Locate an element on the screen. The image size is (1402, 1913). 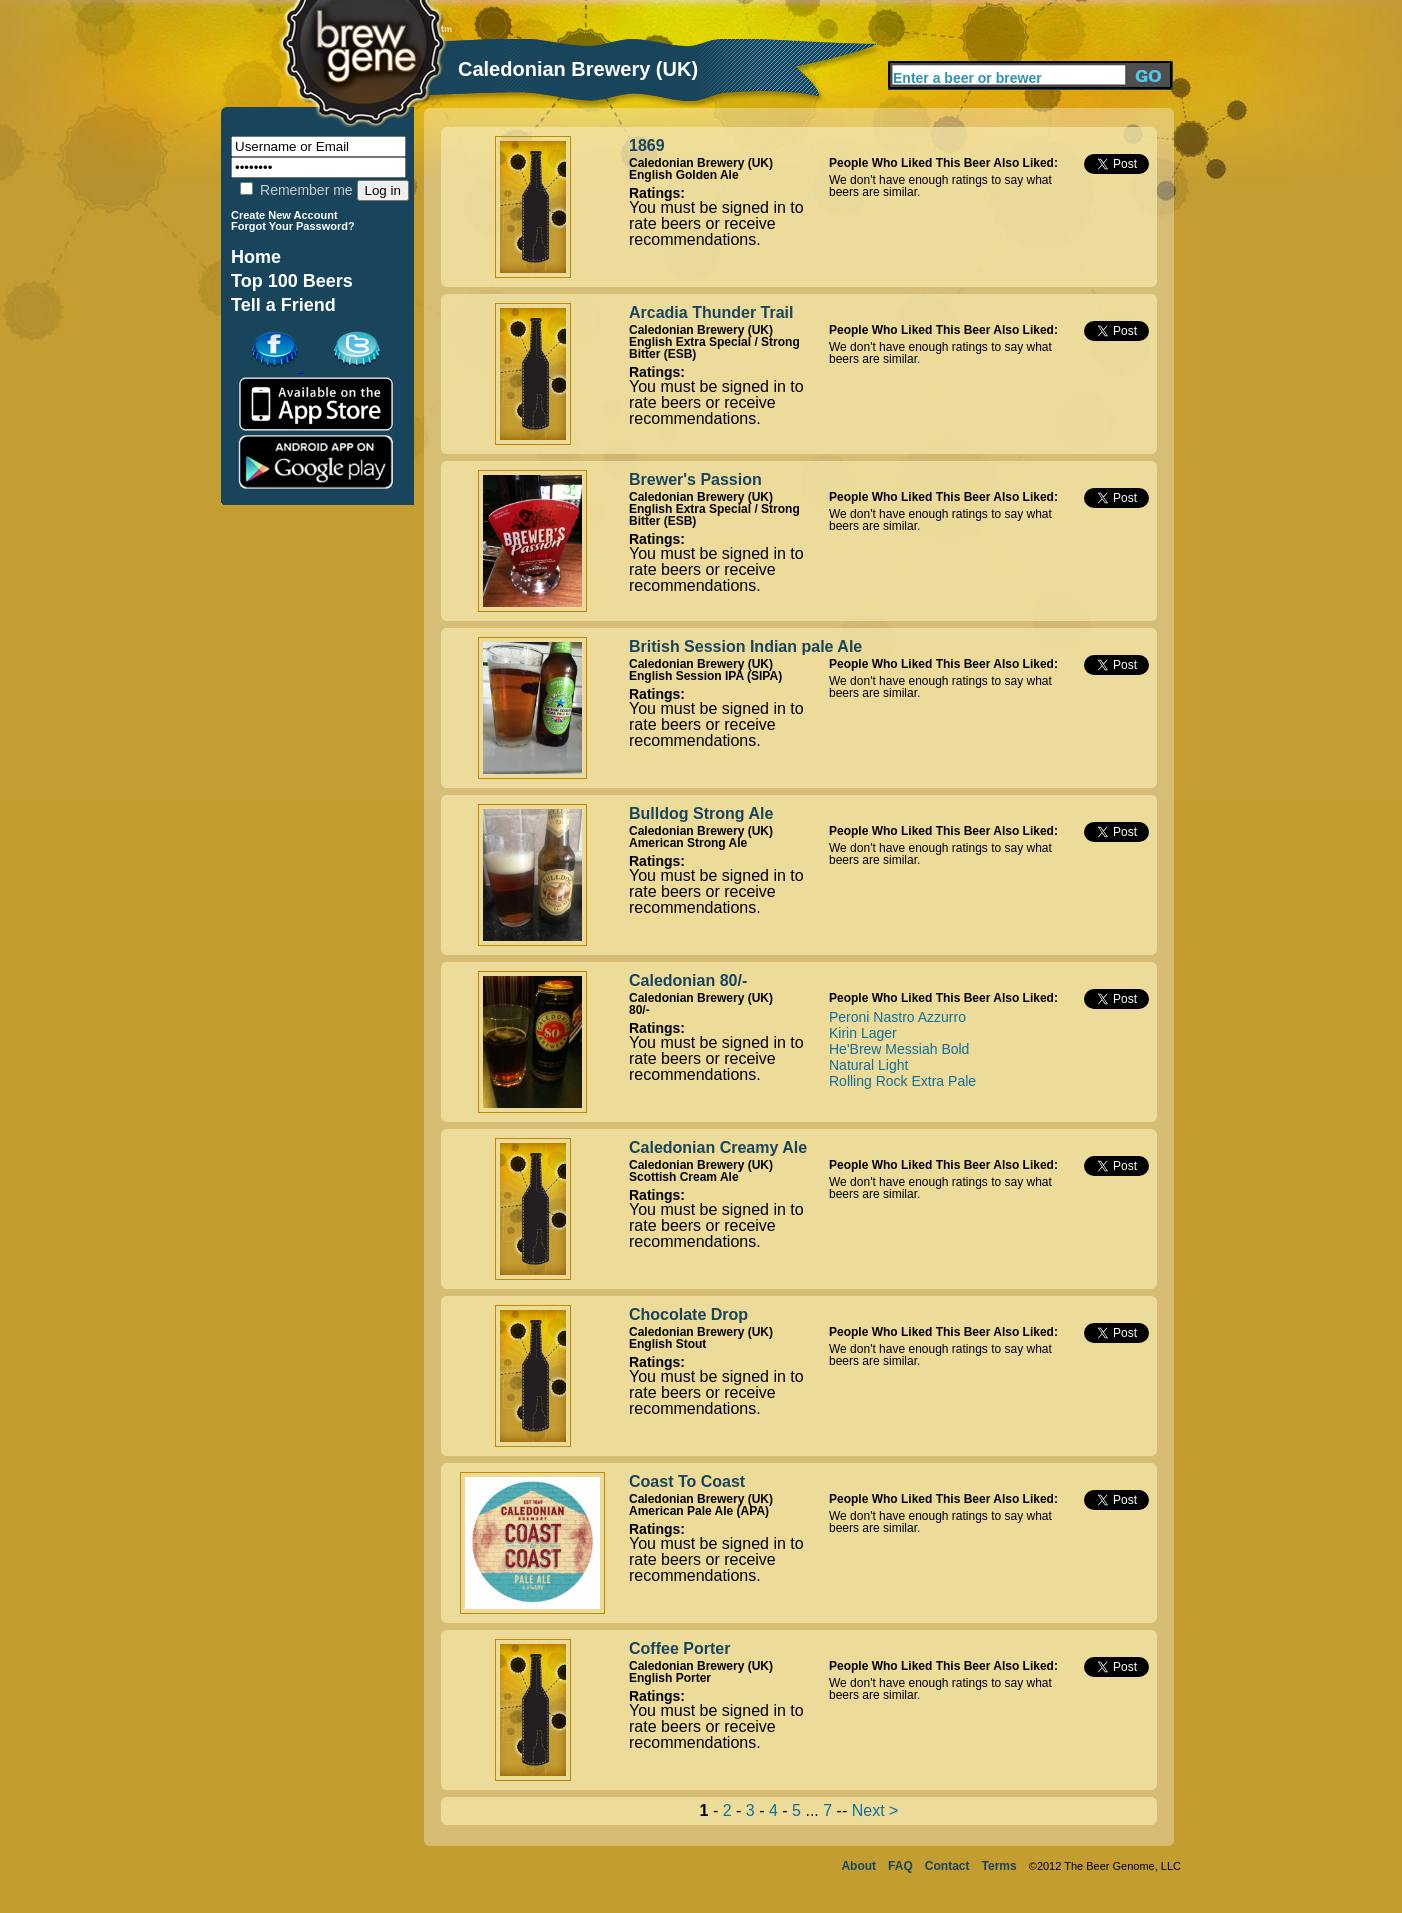
Create New Account is located at coordinates (284, 215).